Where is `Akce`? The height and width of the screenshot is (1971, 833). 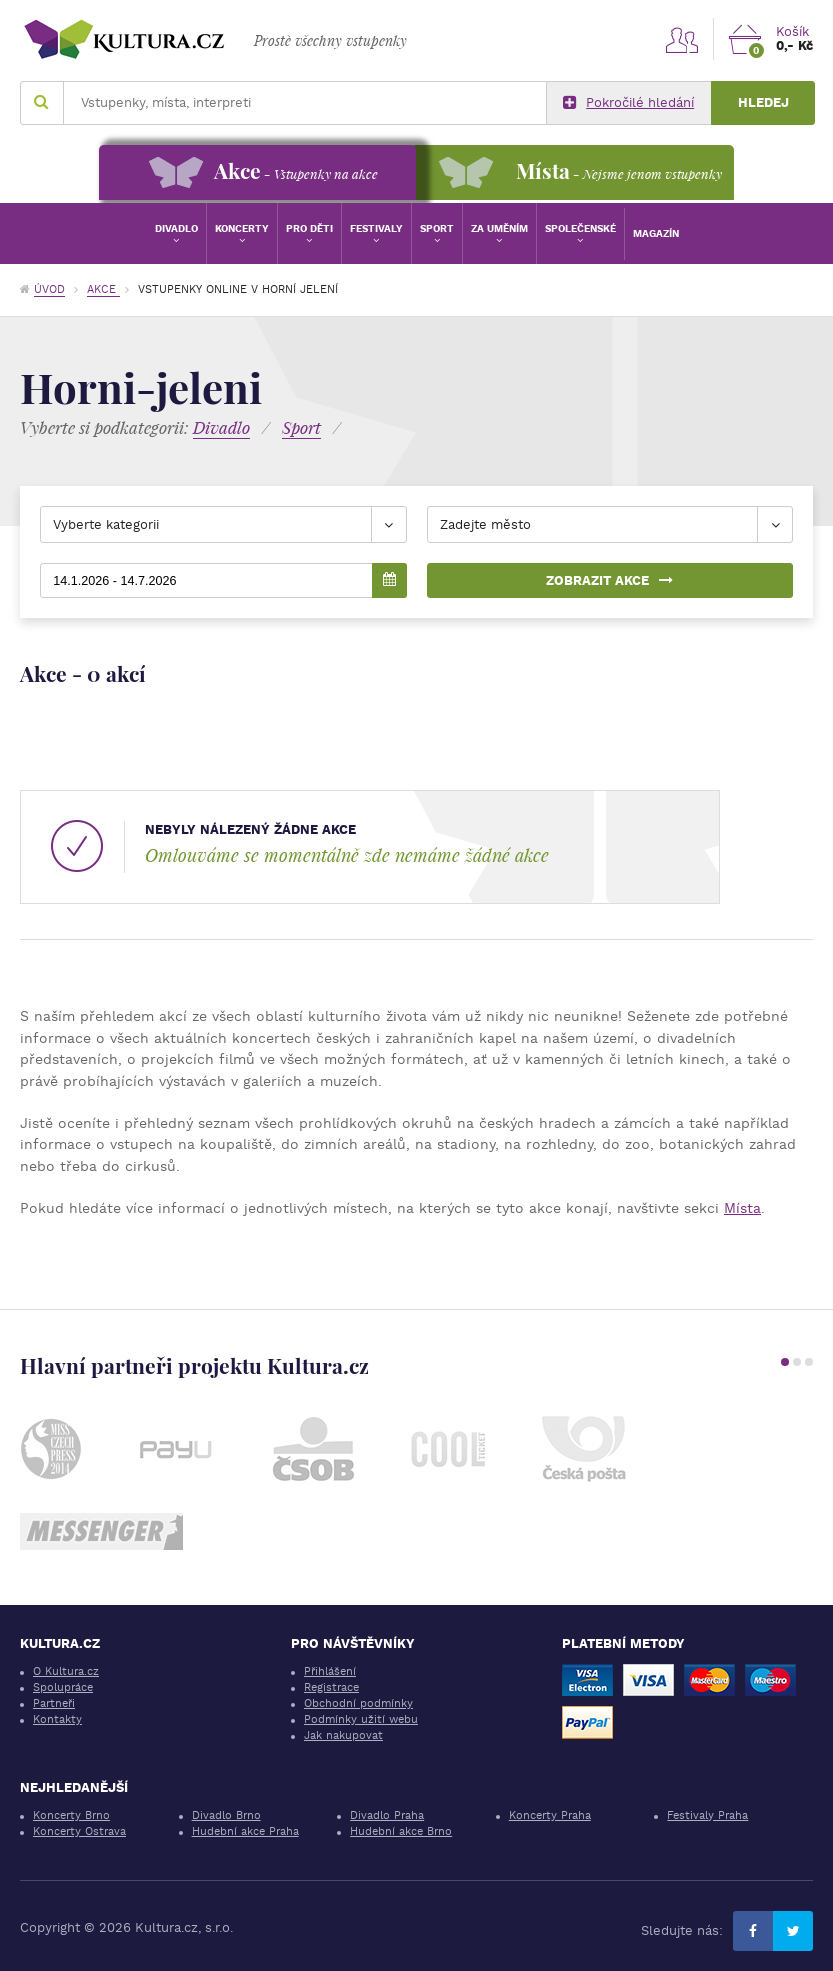 Akce is located at coordinates (103, 289).